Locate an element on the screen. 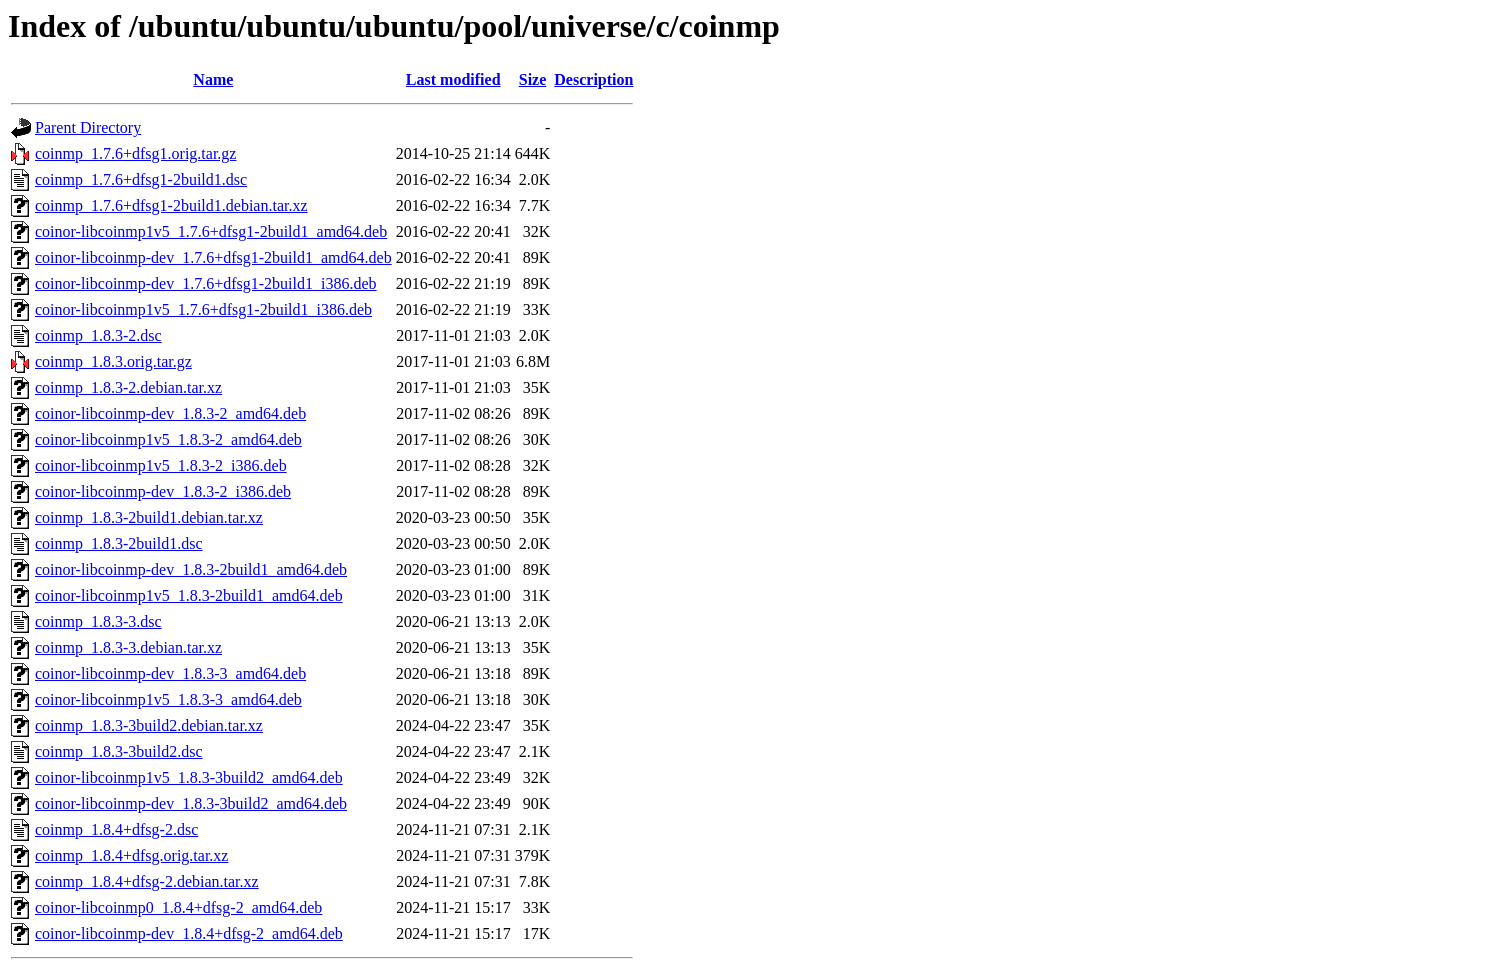 The width and height of the screenshot is (1491, 978). coinor-libcoinmp-dev_1.8.3-2_amd64.deb is located at coordinates (170, 413).